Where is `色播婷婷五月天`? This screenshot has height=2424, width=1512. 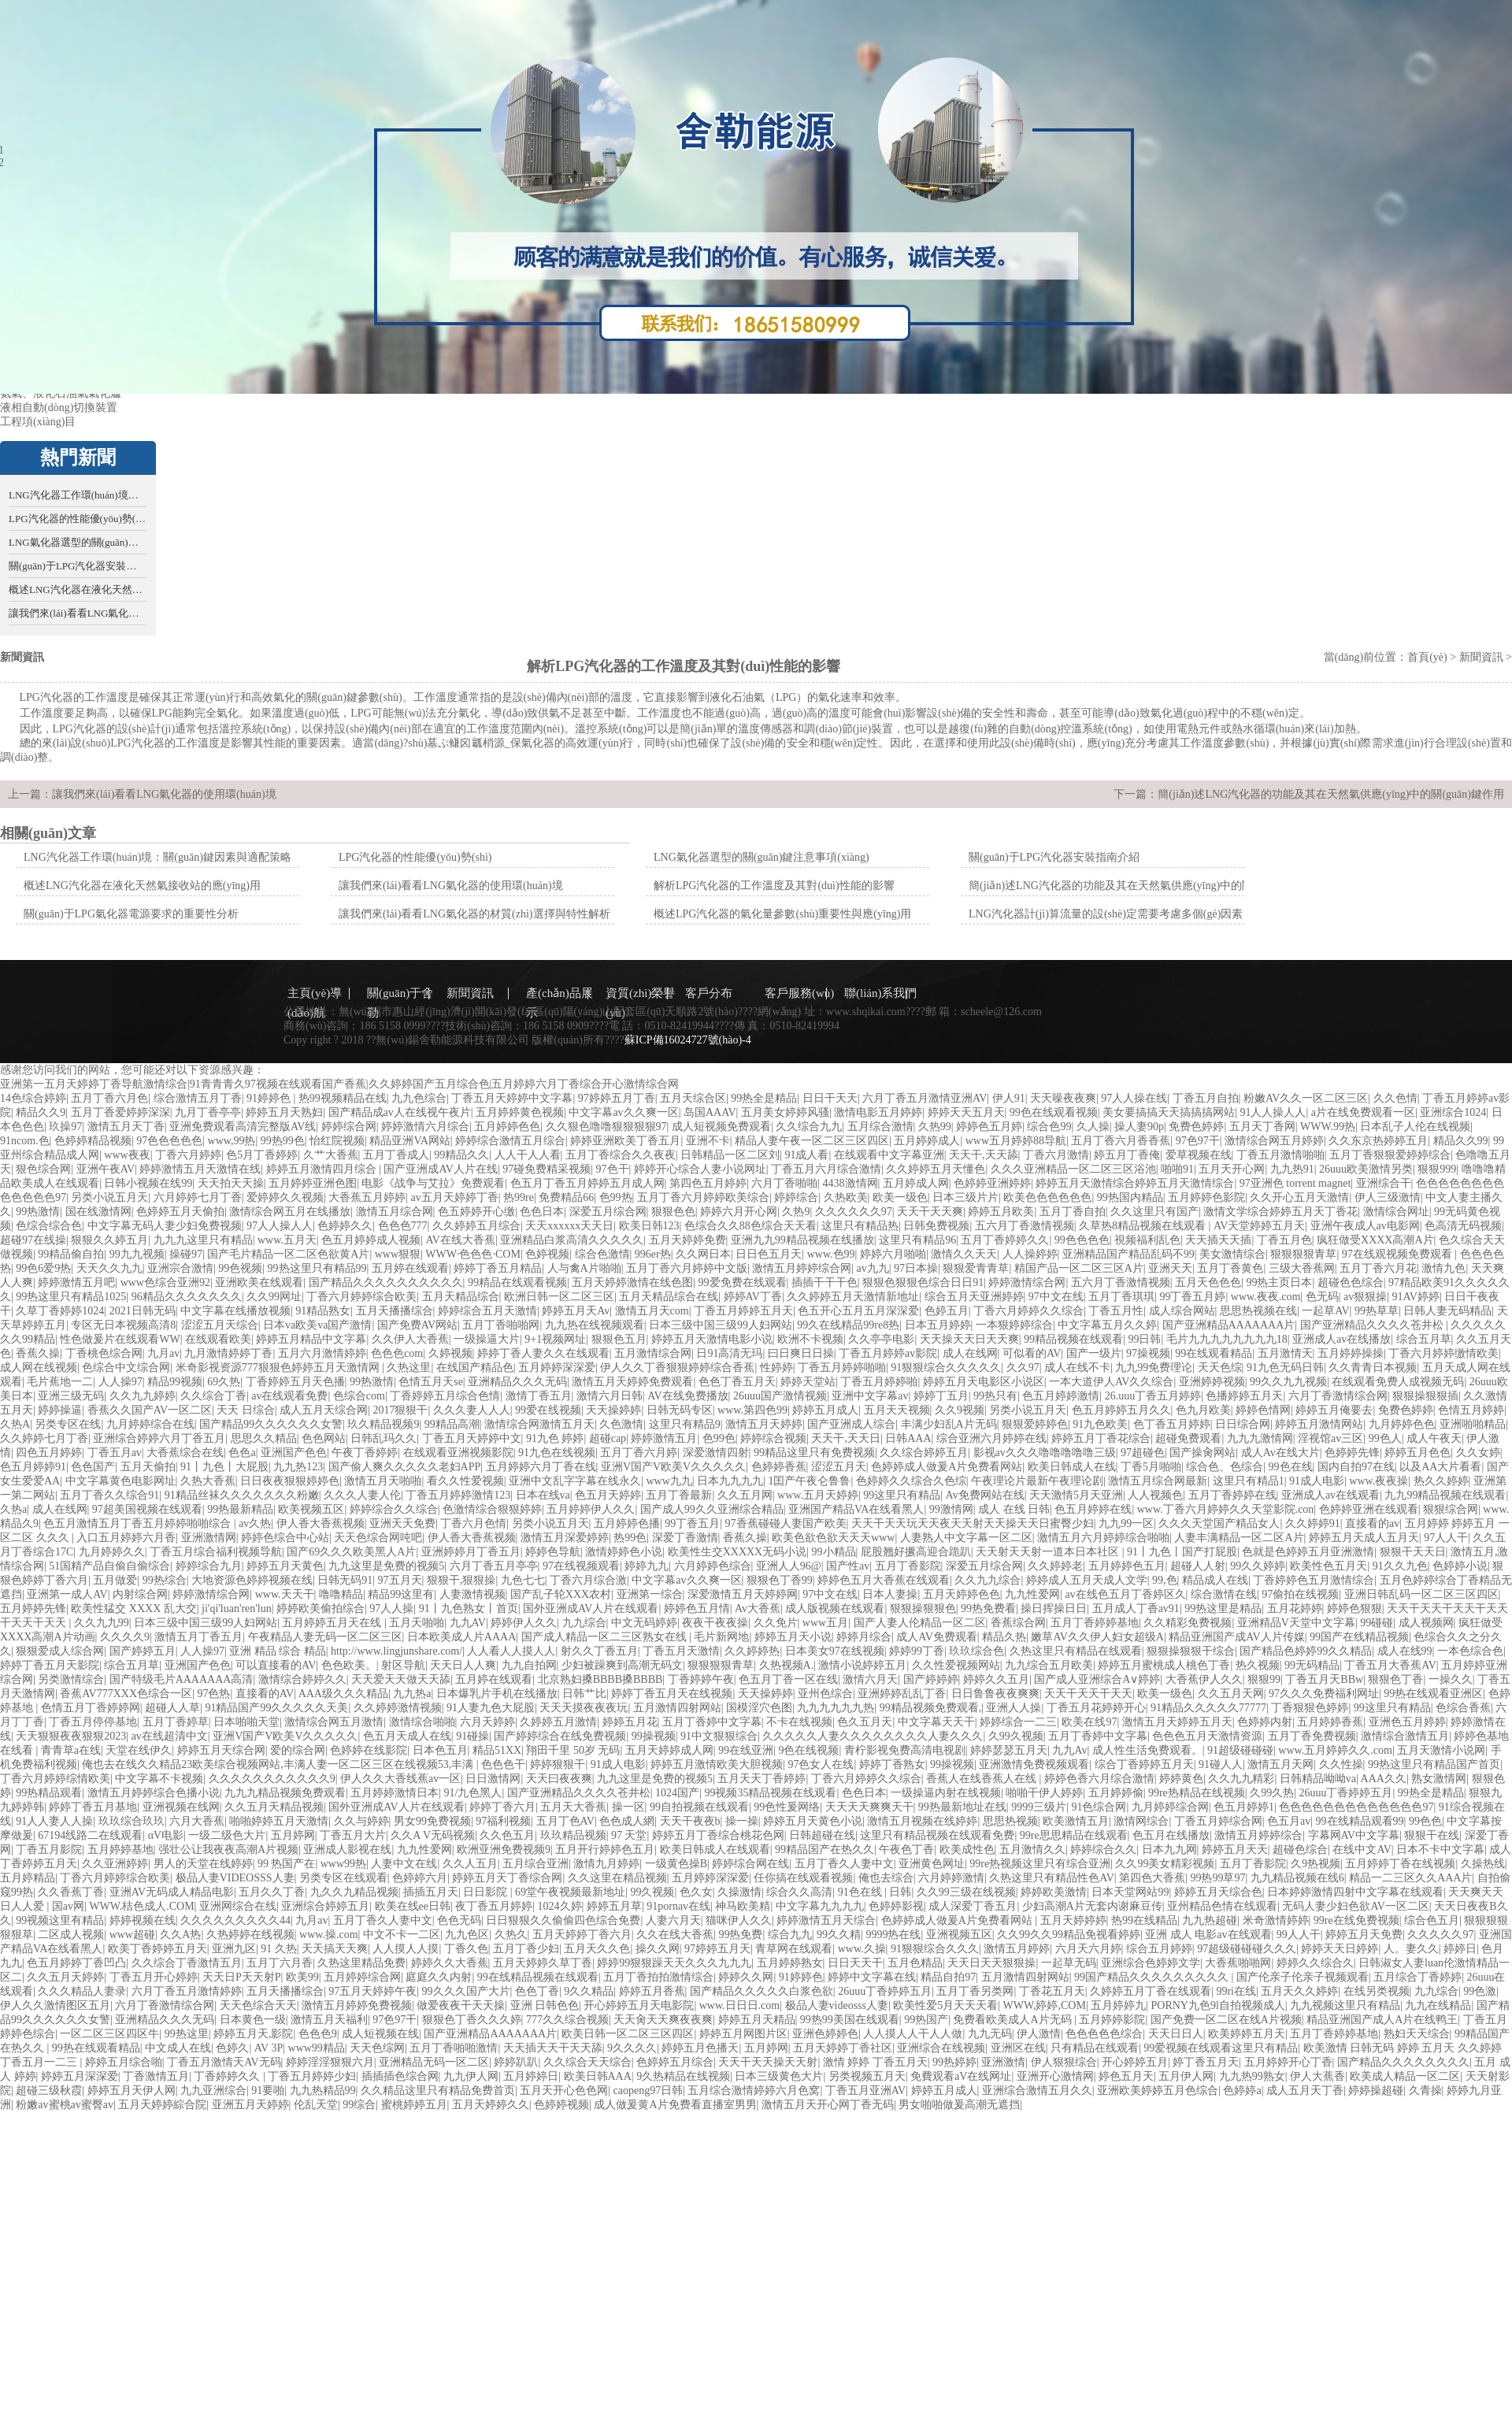 色播婷婷五月天 is located at coordinates (1244, 1396).